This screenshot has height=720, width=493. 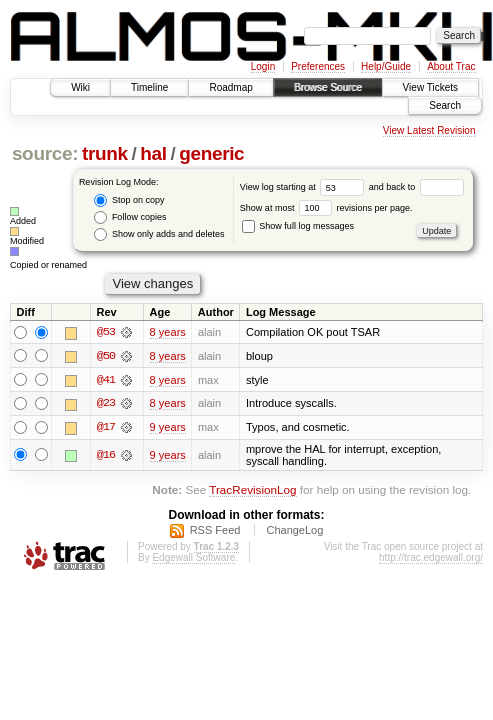 I want to click on generic, so click(x=211, y=153).